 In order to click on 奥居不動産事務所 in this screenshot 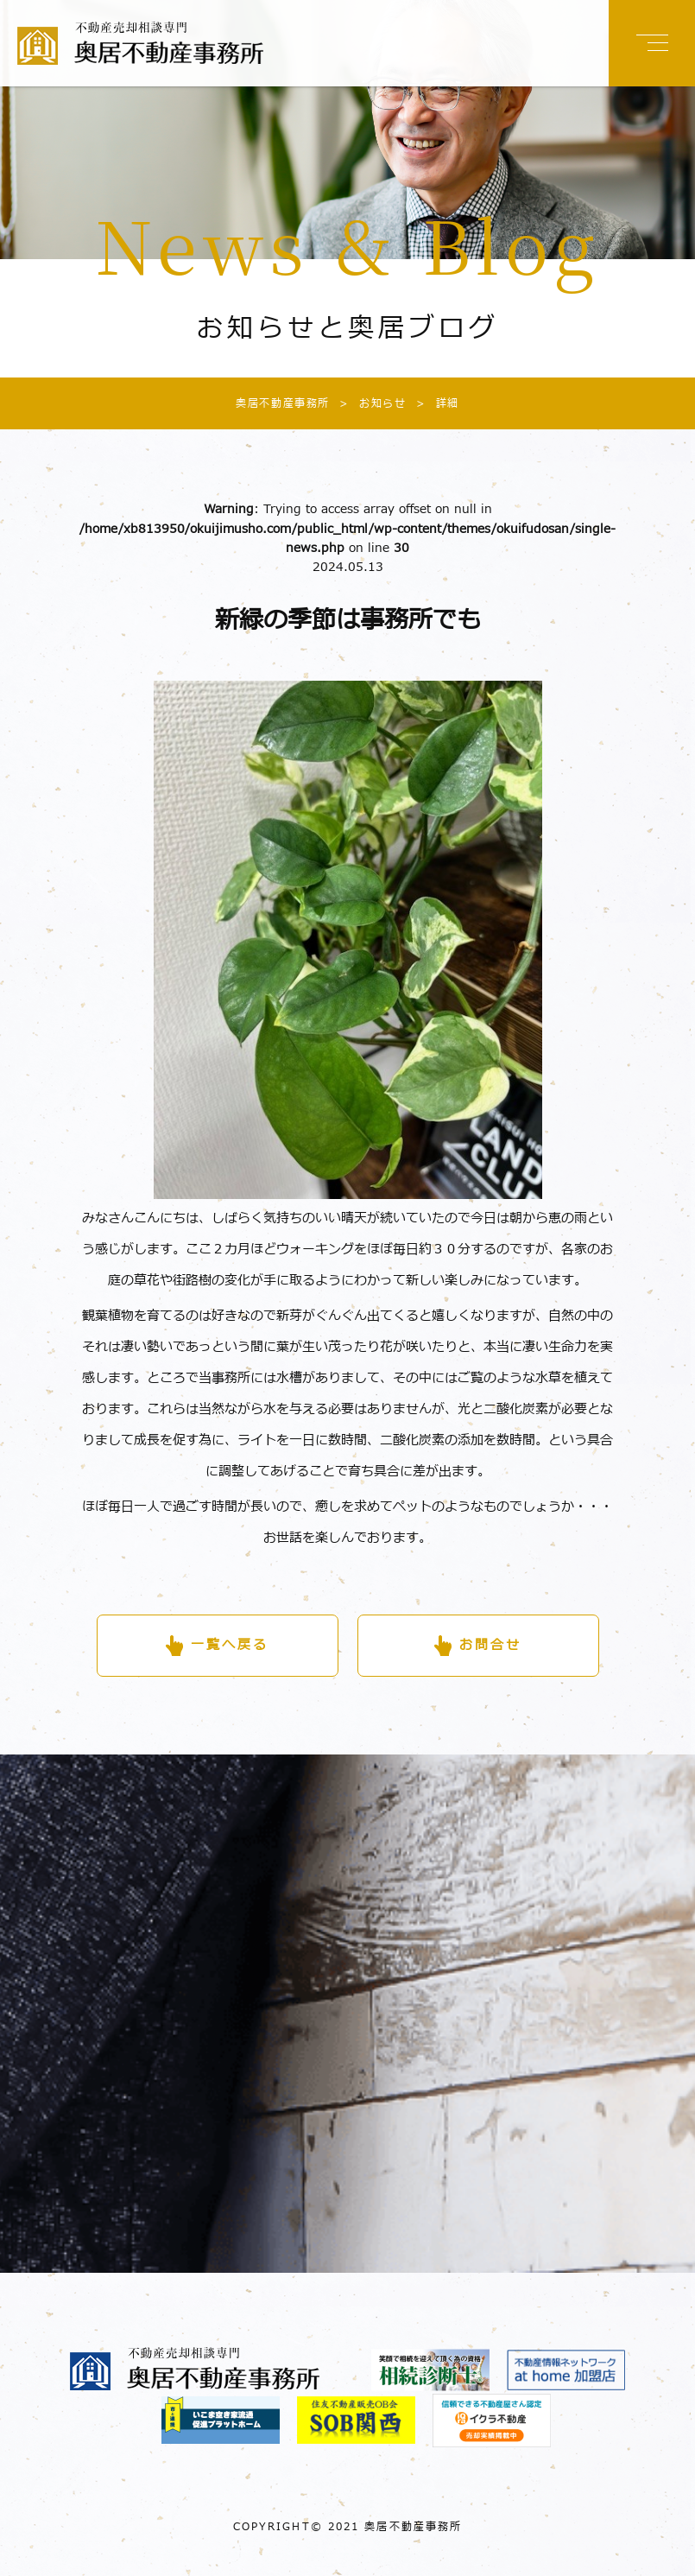, I will do `click(283, 403)`.